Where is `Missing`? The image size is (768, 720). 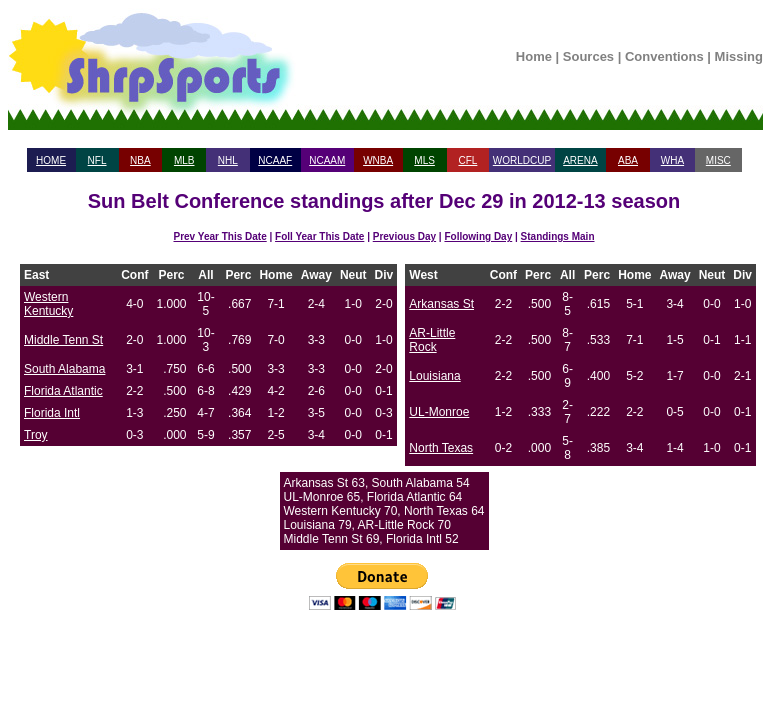 Missing is located at coordinates (739, 56).